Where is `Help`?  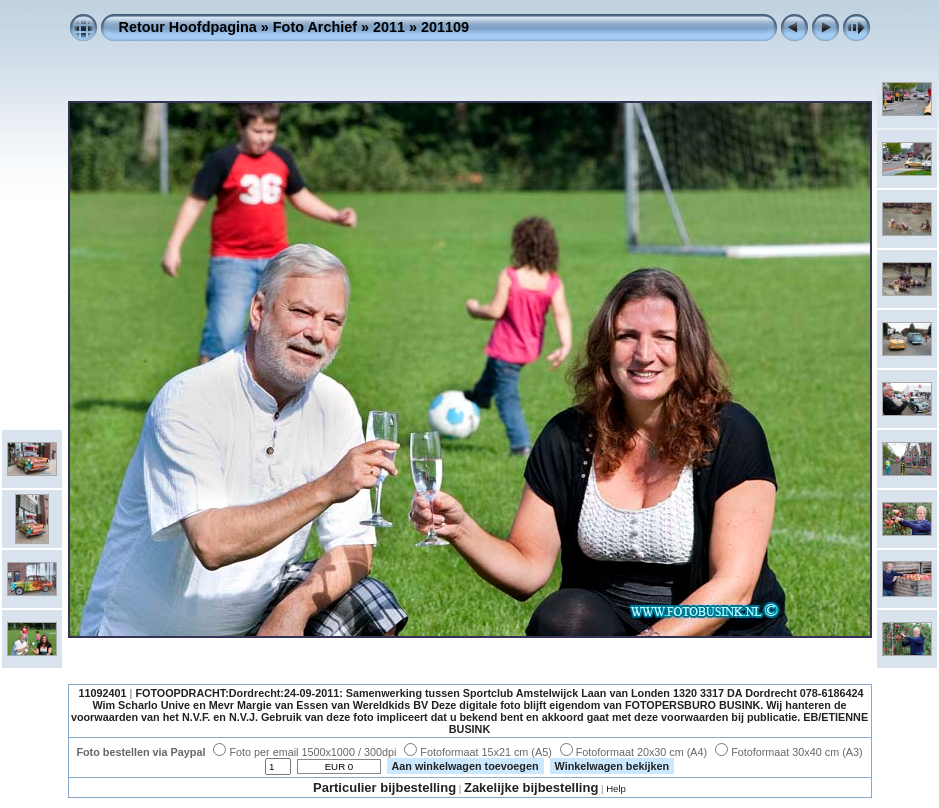 Help is located at coordinates (616, 788).